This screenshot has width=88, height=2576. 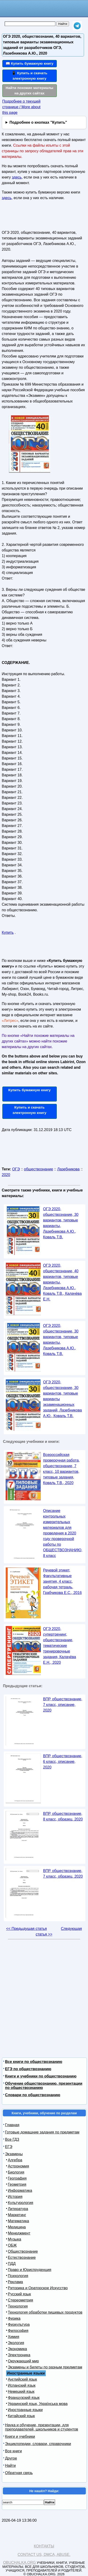 I want to click on Всероссийская проверочная работа, обществознание, 7 класс, 10 вариантов, типовые задания, Коваль Т.В., 2020, so click(x=61, y=1469).